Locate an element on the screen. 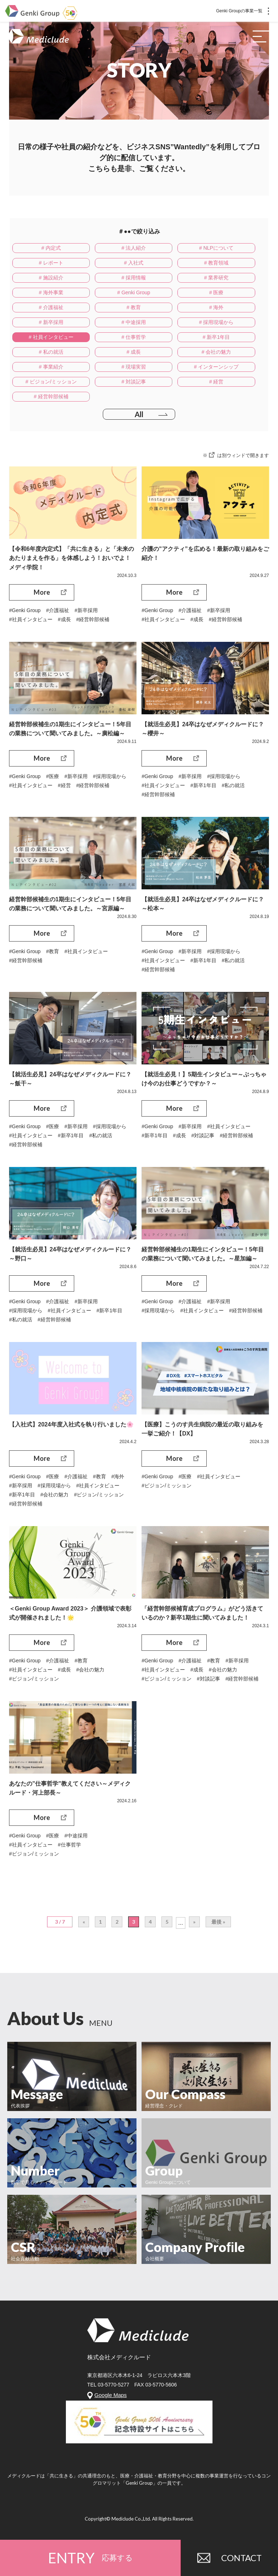  #仕事哲学 is located at coordinates (69, 1847).